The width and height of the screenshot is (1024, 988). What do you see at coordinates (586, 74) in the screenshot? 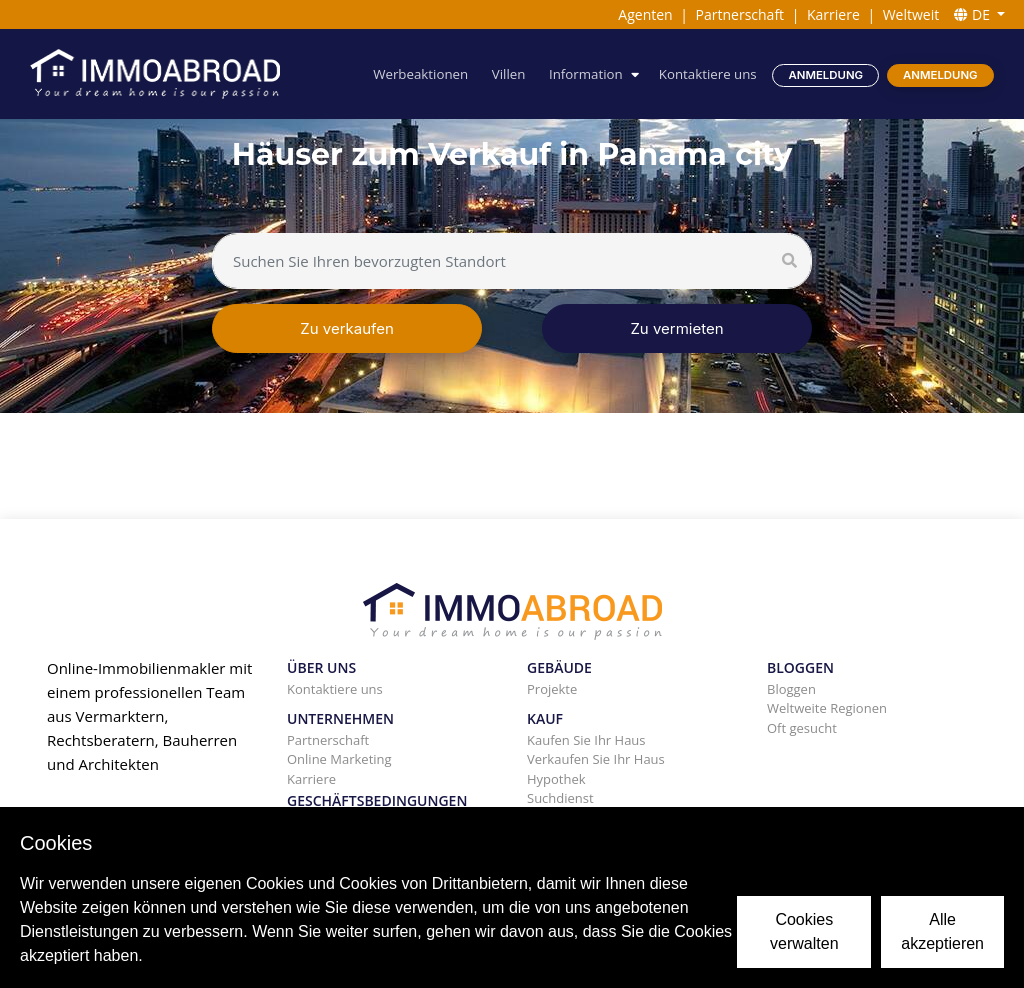
I see `Information` at bounding box center [586, 74].